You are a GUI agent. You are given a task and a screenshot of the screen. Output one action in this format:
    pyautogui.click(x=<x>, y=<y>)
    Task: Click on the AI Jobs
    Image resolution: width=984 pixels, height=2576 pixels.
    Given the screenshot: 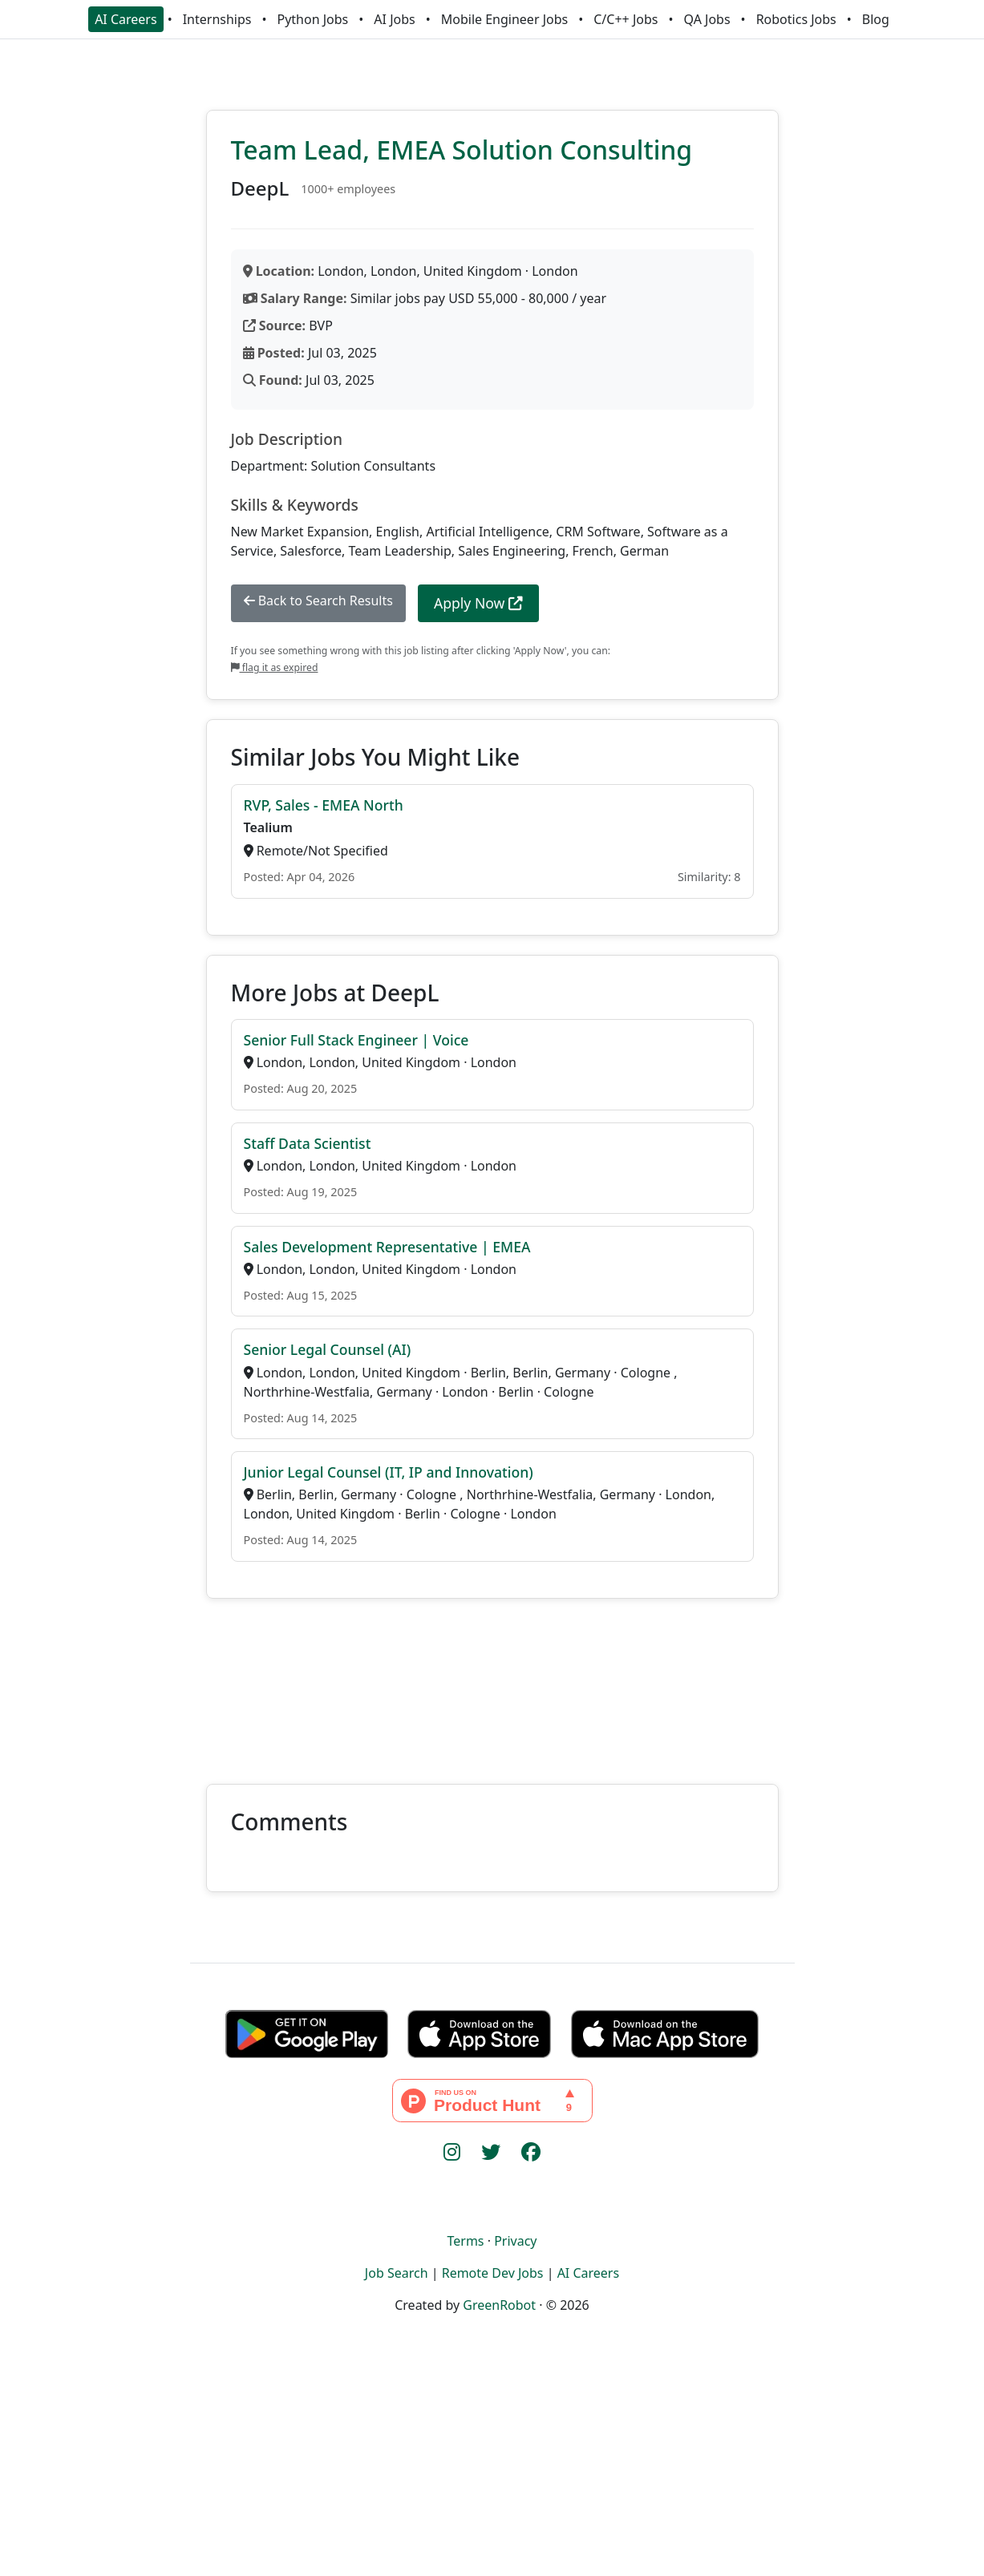 What is the action you would take?
    pyautogui.click(x=394, y=19)
    